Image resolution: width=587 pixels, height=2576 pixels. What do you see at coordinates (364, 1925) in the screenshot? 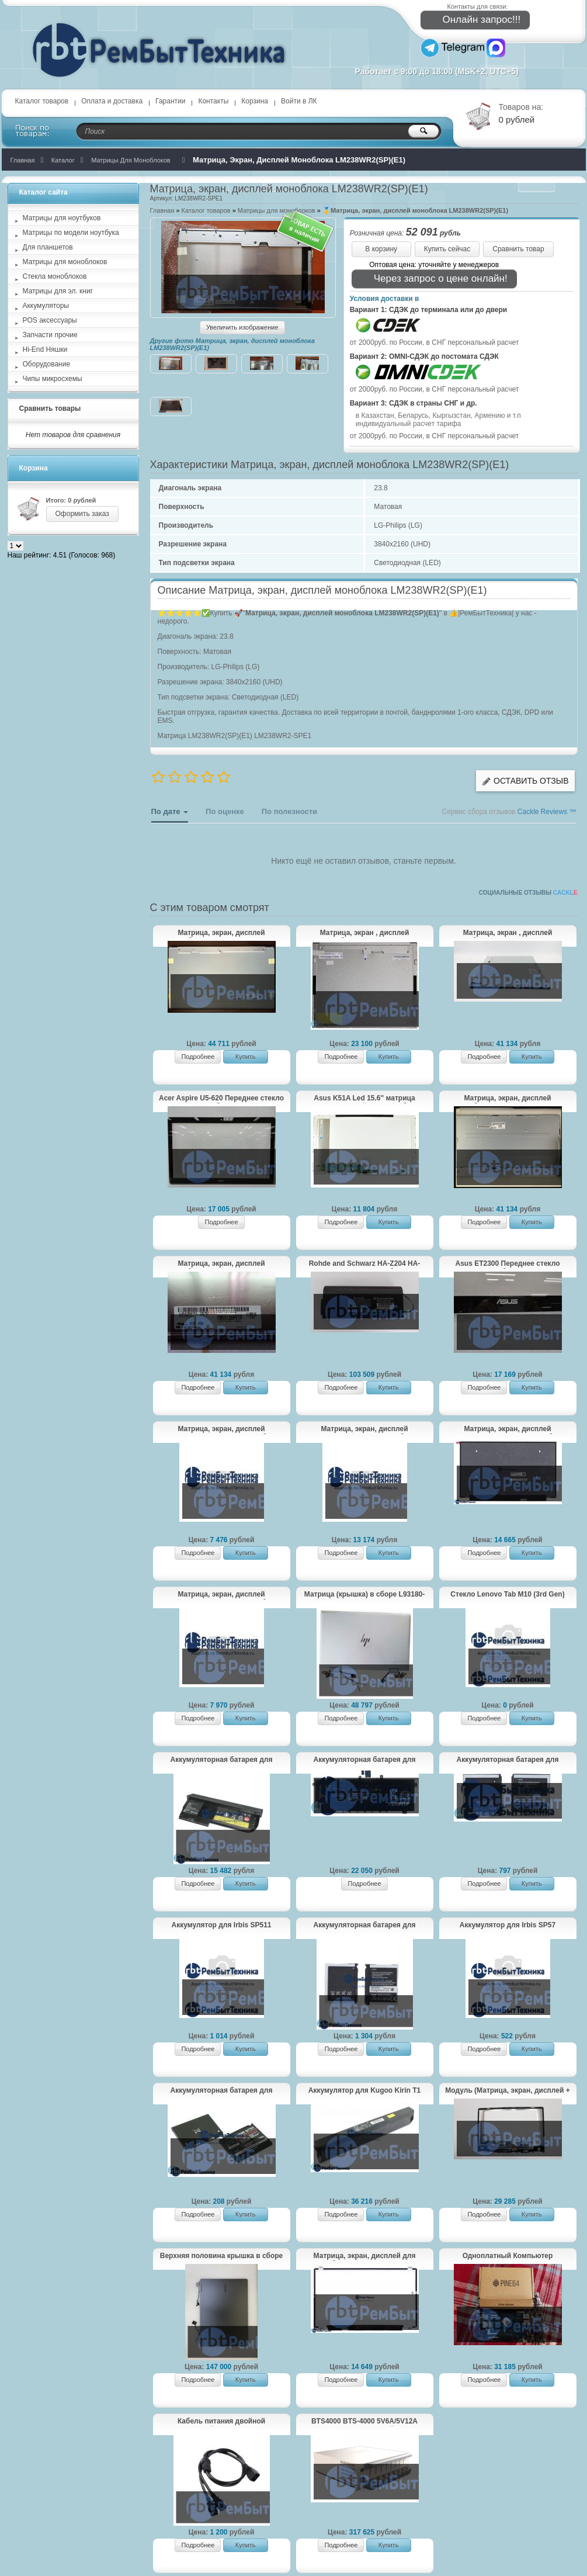
I see `Аккумуляторная батарея для AB394635CE Samsung P720, D880, D980` at bounding box center [364, 1925].